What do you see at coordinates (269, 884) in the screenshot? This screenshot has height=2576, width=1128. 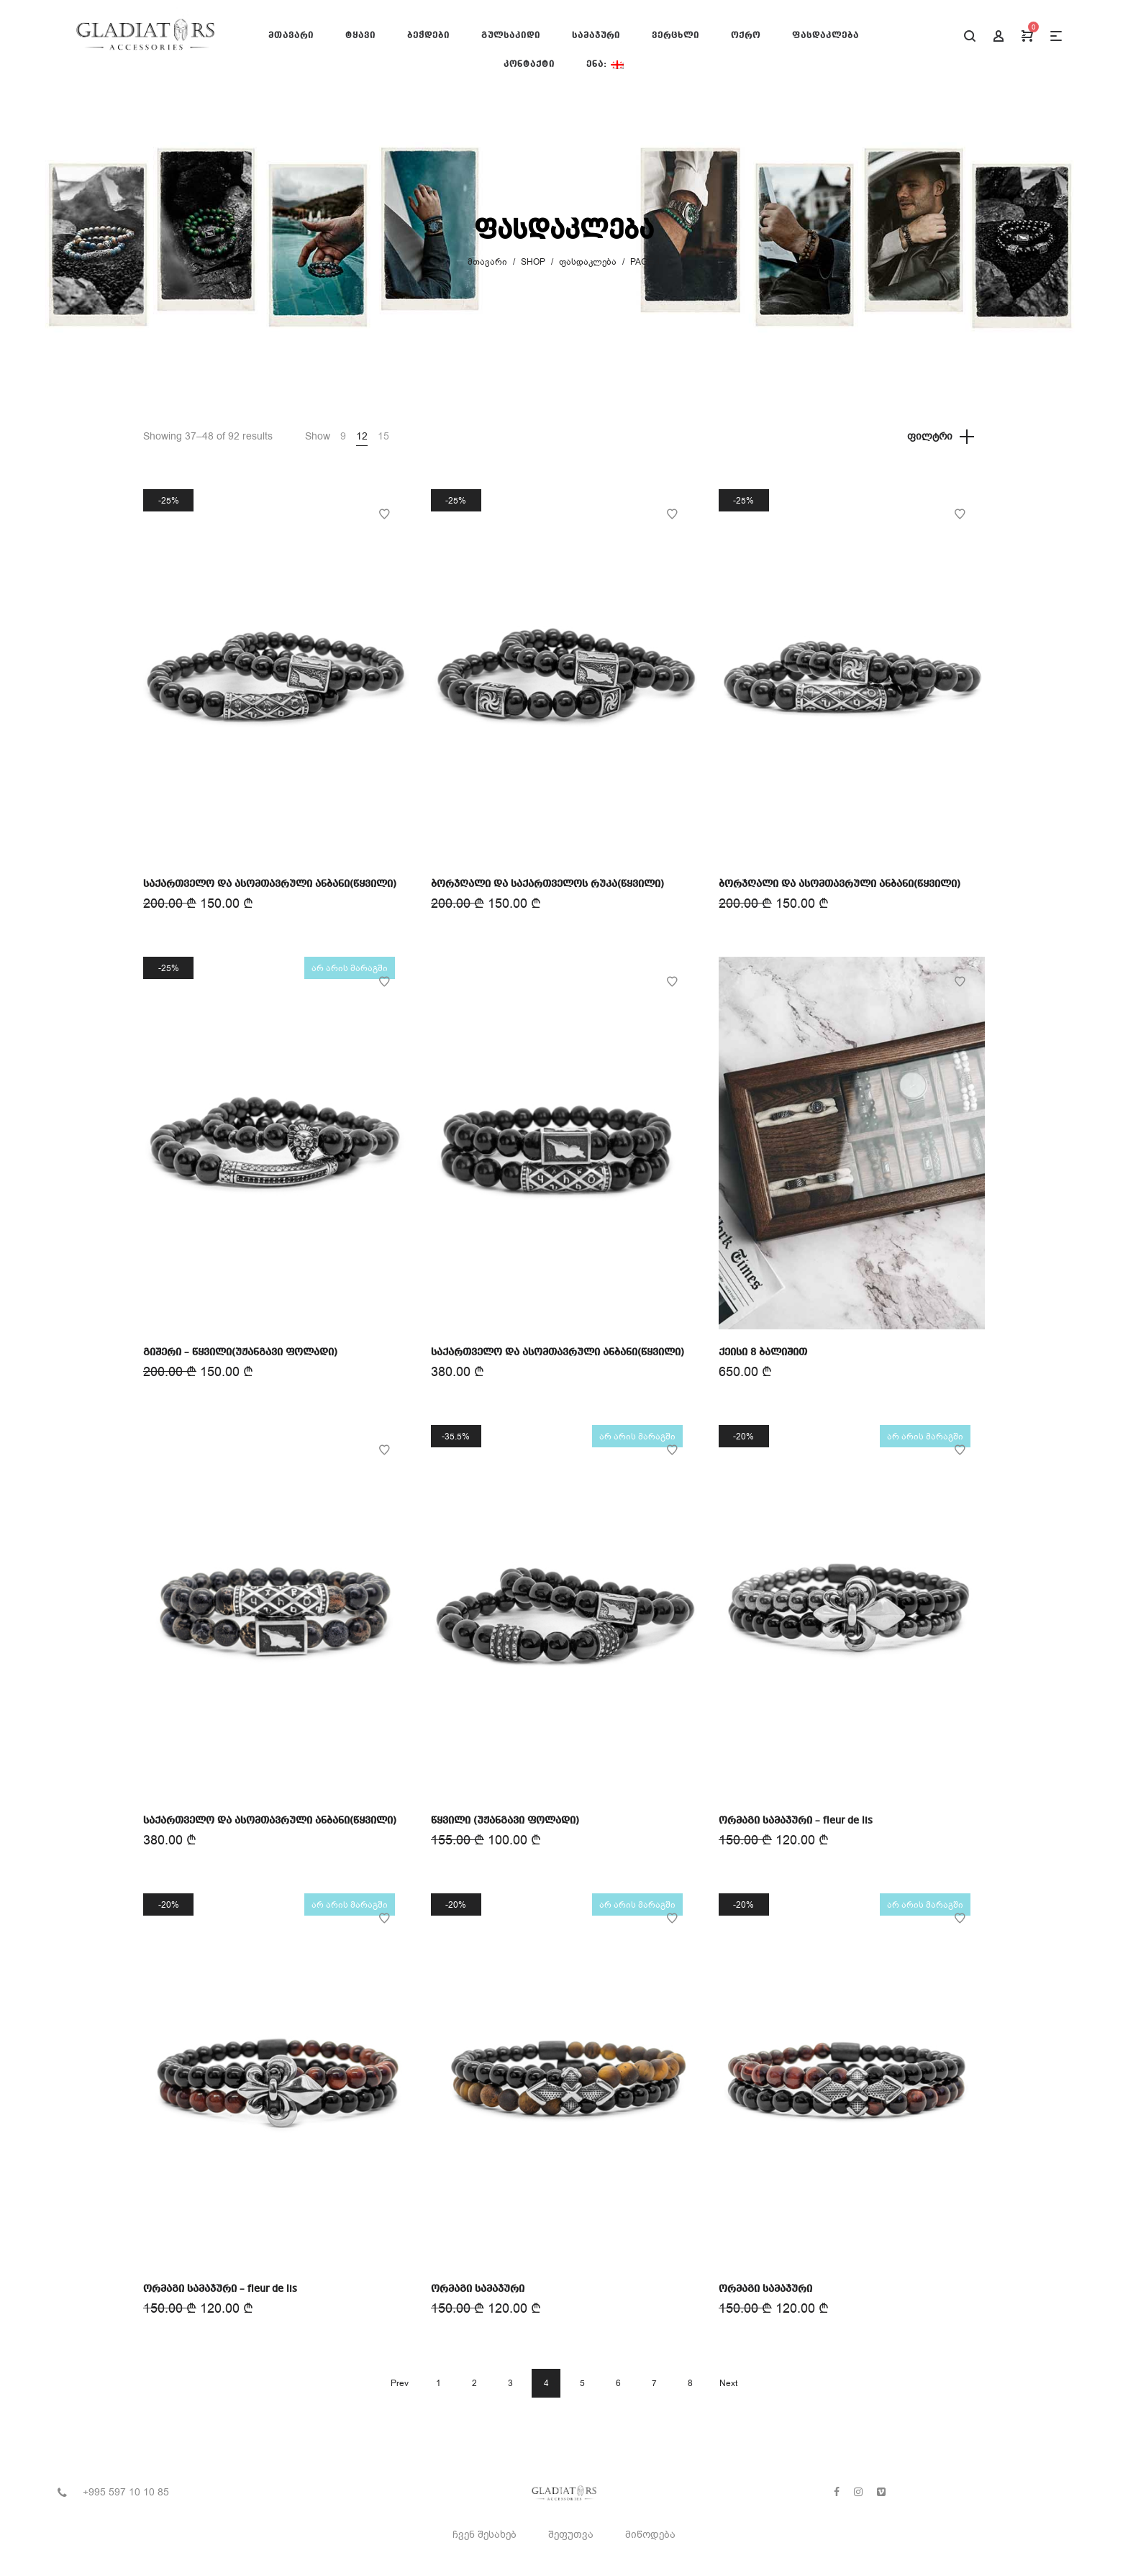 I see `საქართველო და ასომთავრული ანბანი(წყვილი)` at bounding box center [269, 884].